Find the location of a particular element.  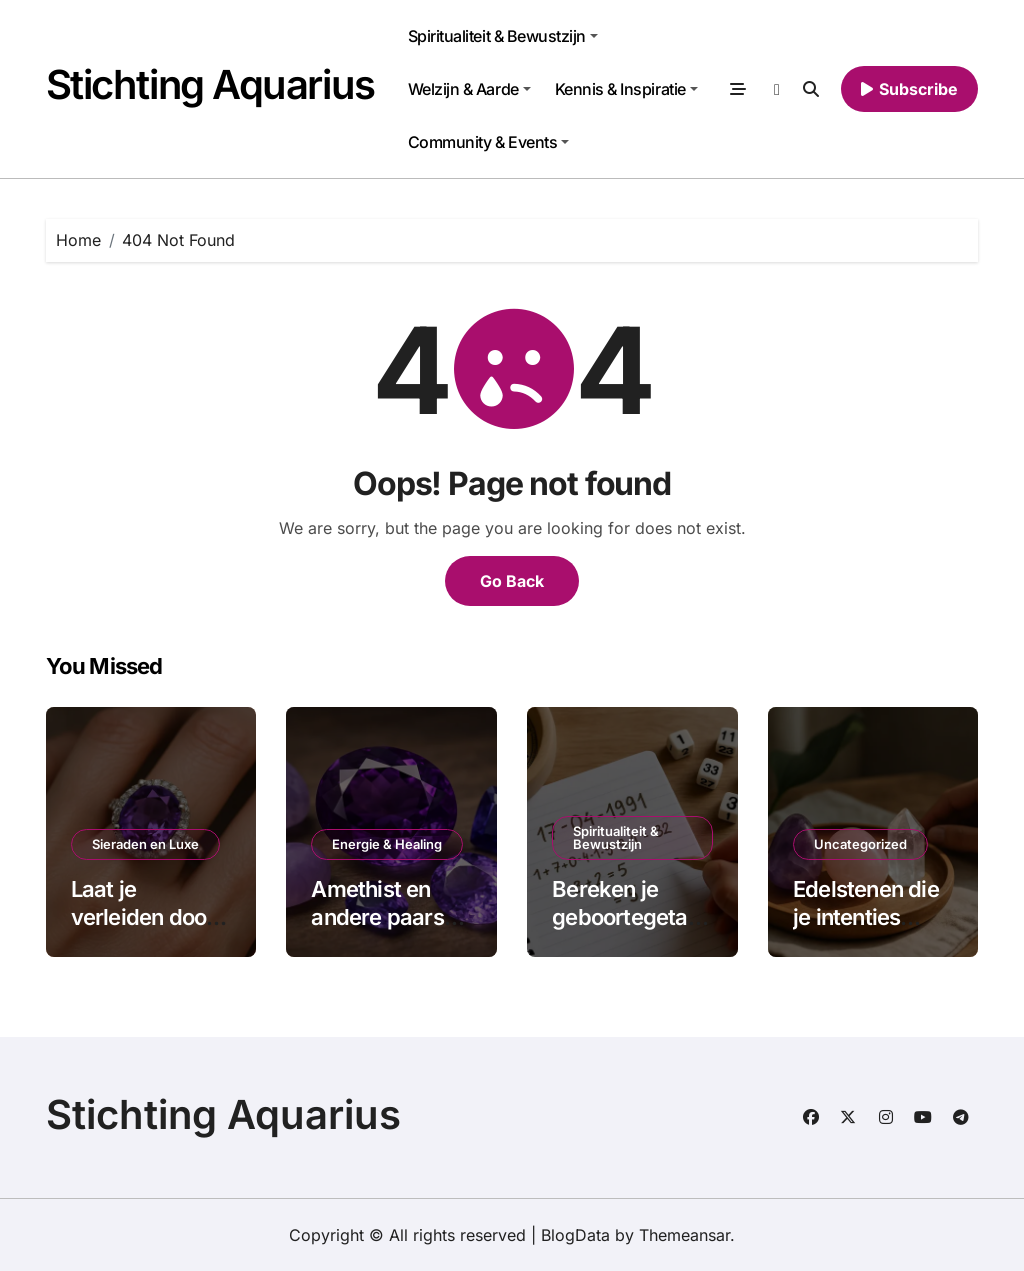

Uncategorized is located at coordinates (860, 844).